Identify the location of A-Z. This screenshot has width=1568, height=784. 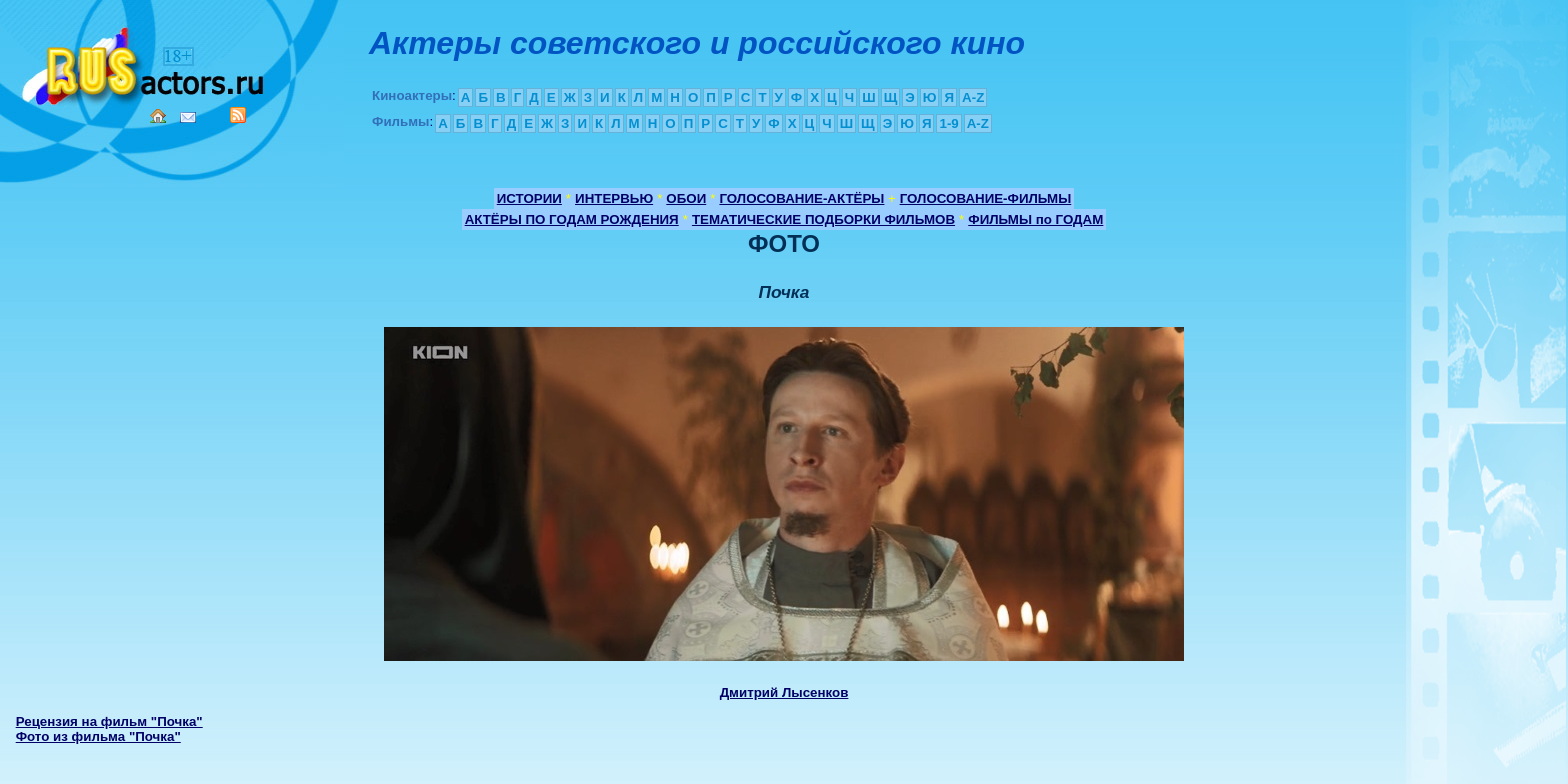
(973, 97).